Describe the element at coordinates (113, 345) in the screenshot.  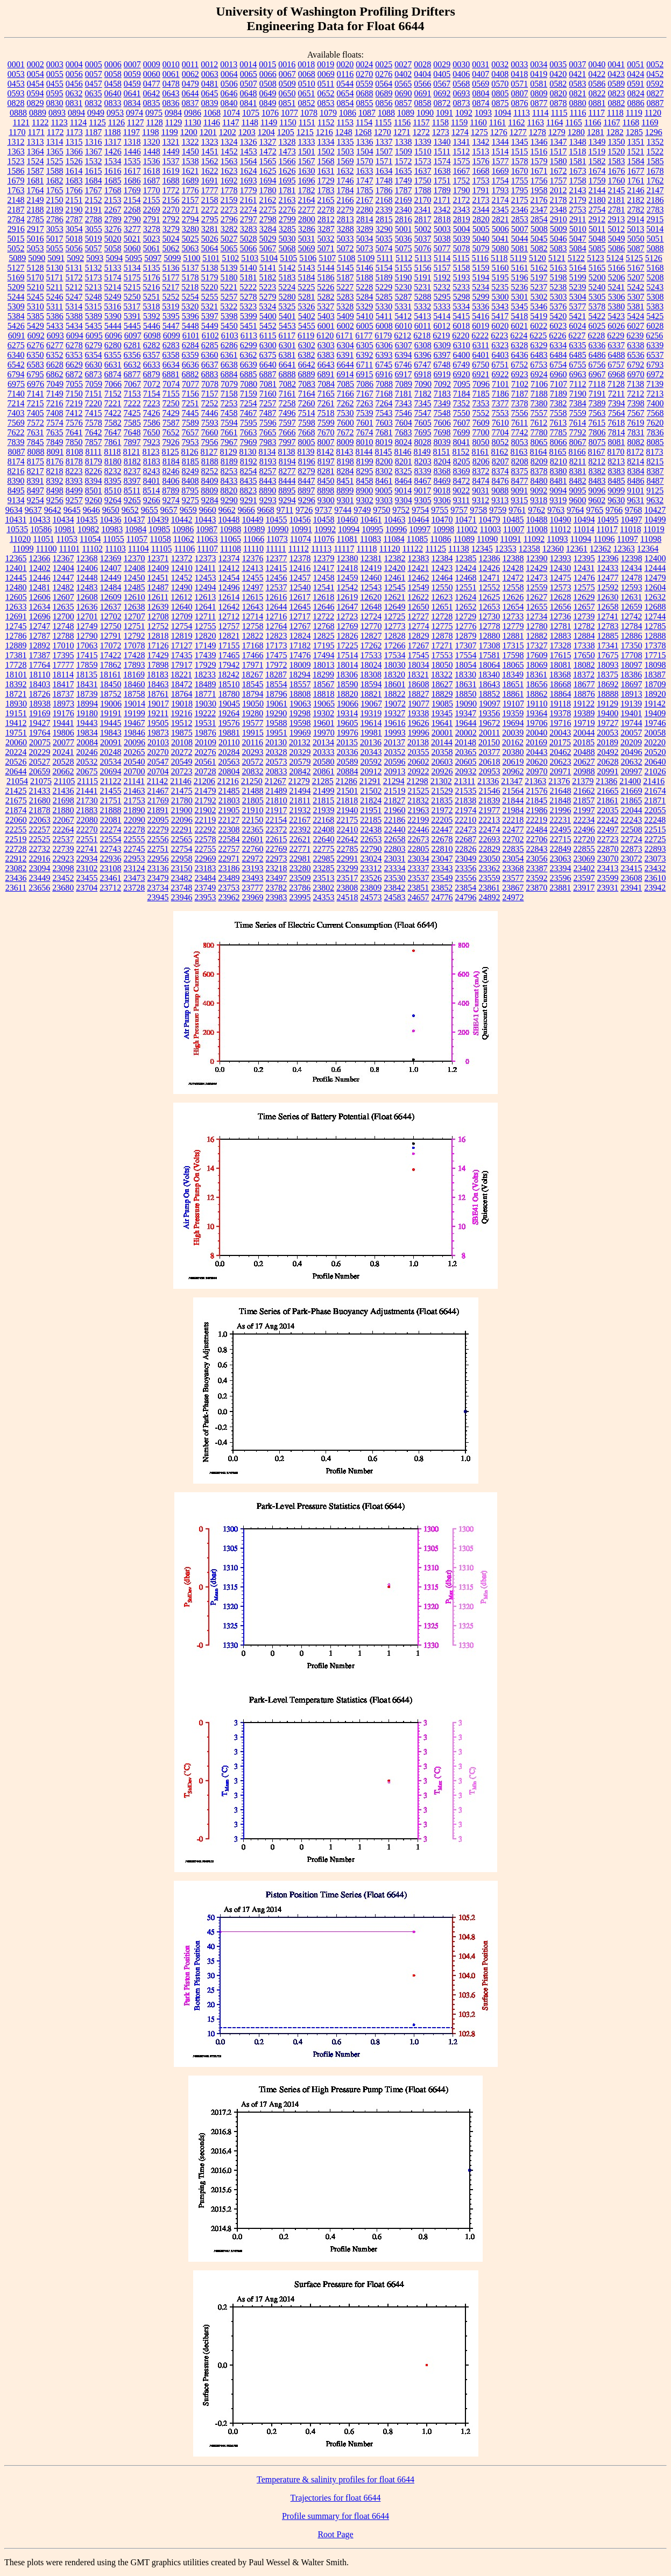
I see `6280` at that location.